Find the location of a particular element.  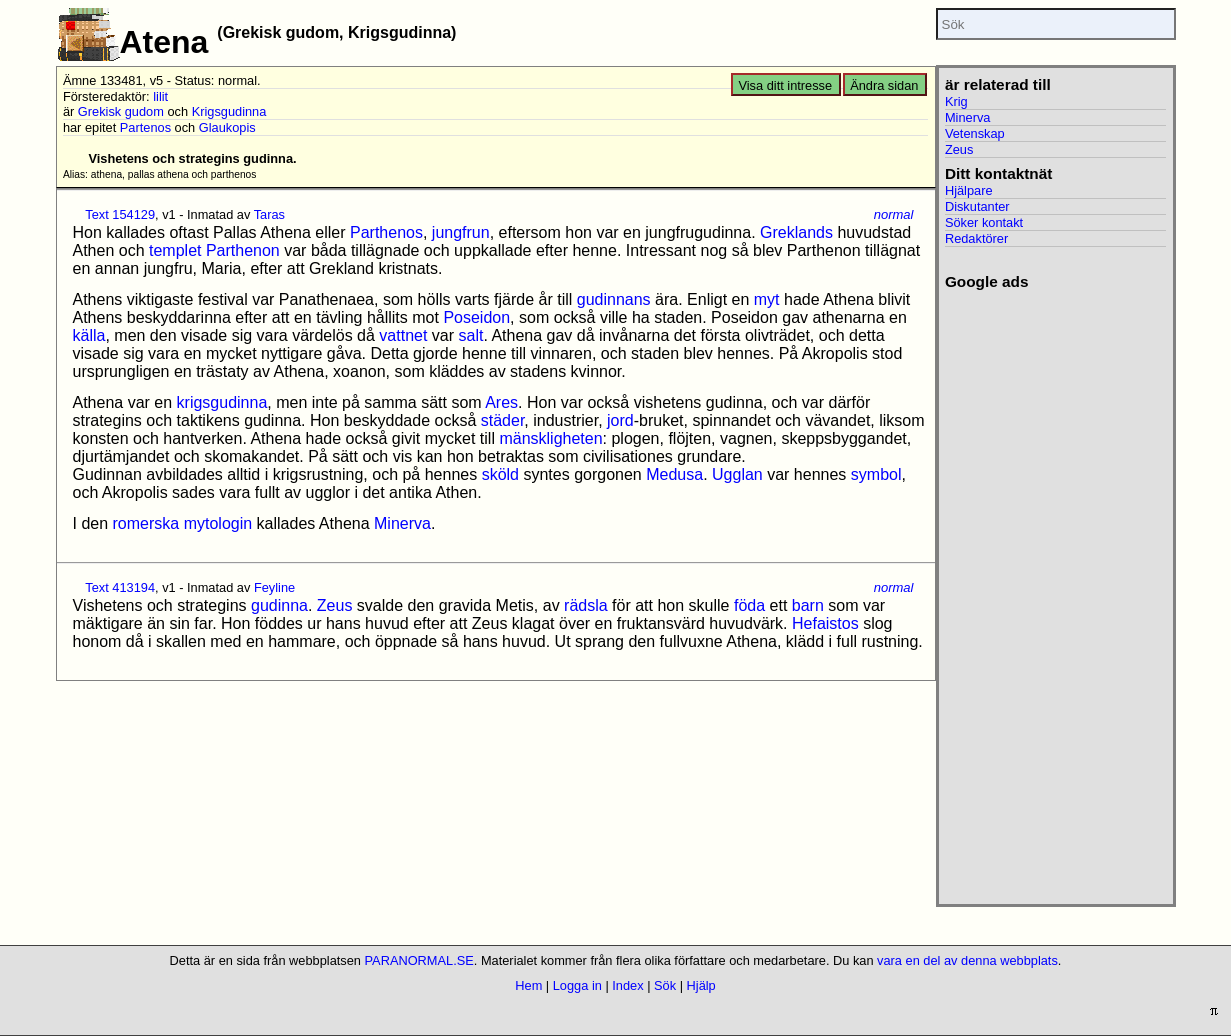

Hjälp is located at coordinates (701, 985).